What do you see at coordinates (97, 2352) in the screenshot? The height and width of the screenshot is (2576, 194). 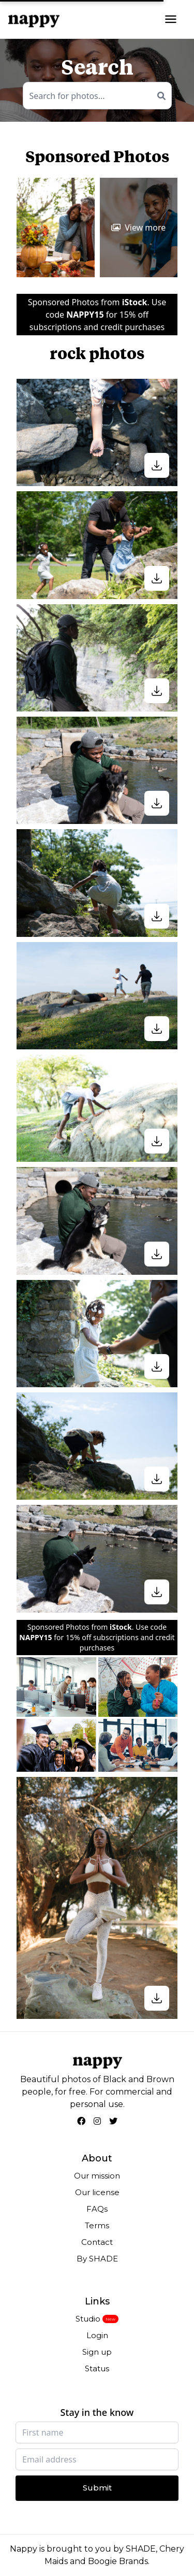 I see `Sign up` at bounding box center [97, 2352].